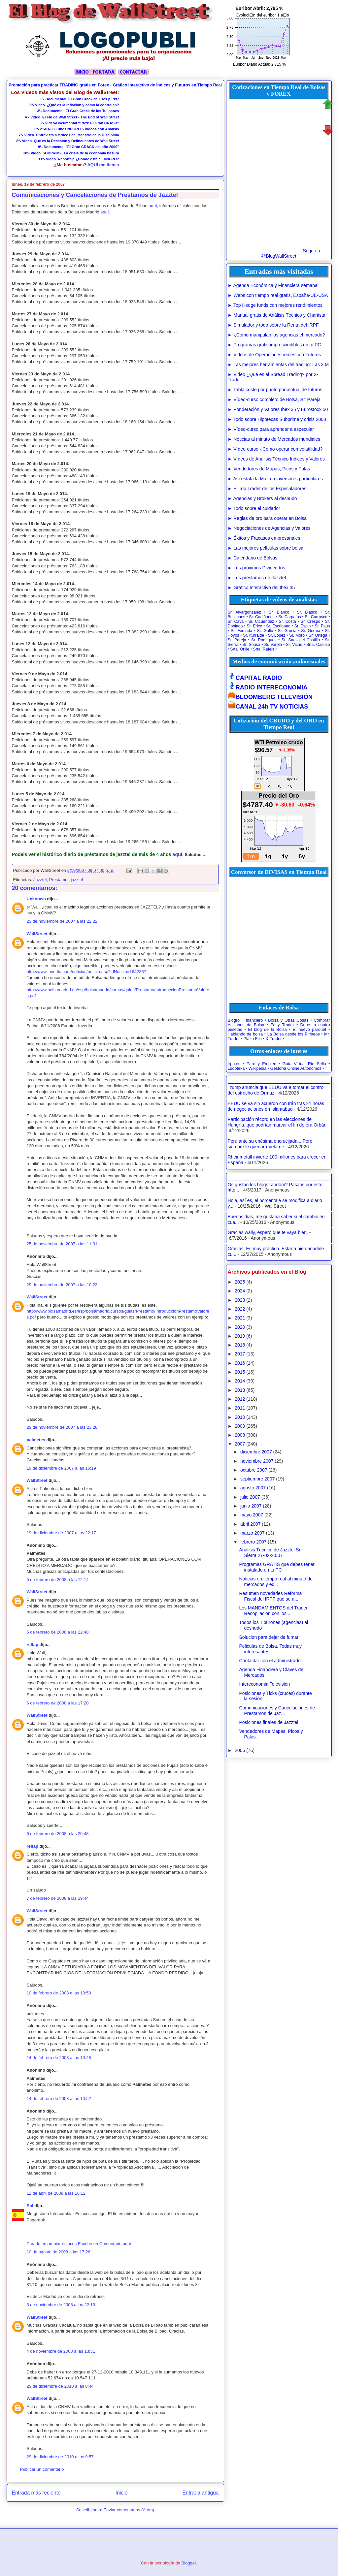 The height and width of the screenshot is (2576, 338). Describe the element at coordinates (278, 295) in the screenshot. I see `► Webs con tiempo real gratis, España-UE-USA` at that location.